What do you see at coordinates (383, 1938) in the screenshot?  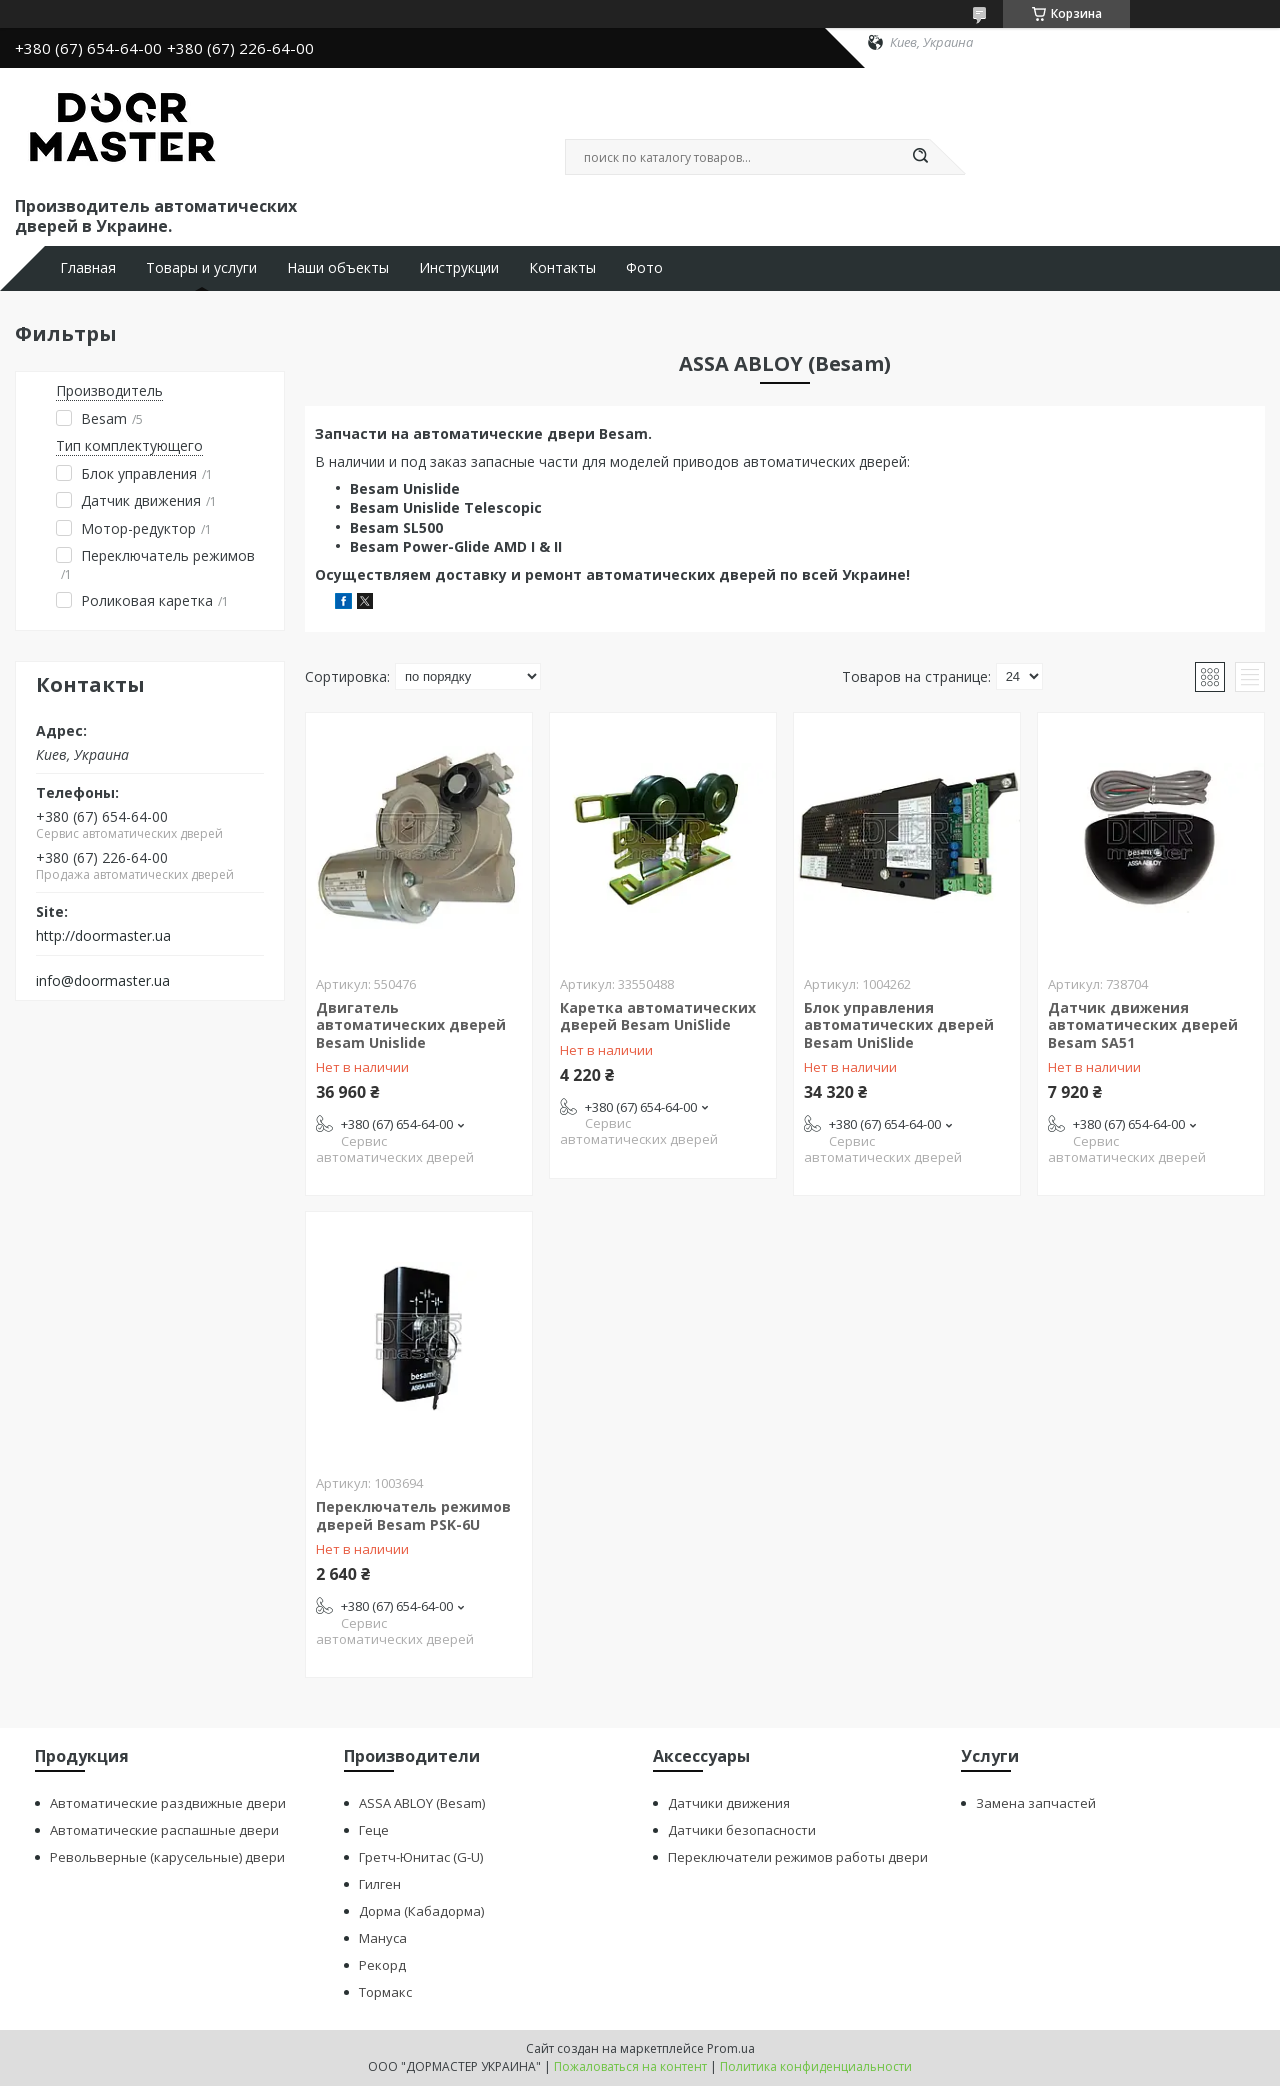 I see `Мануса` at bounding box center [383, 1938].